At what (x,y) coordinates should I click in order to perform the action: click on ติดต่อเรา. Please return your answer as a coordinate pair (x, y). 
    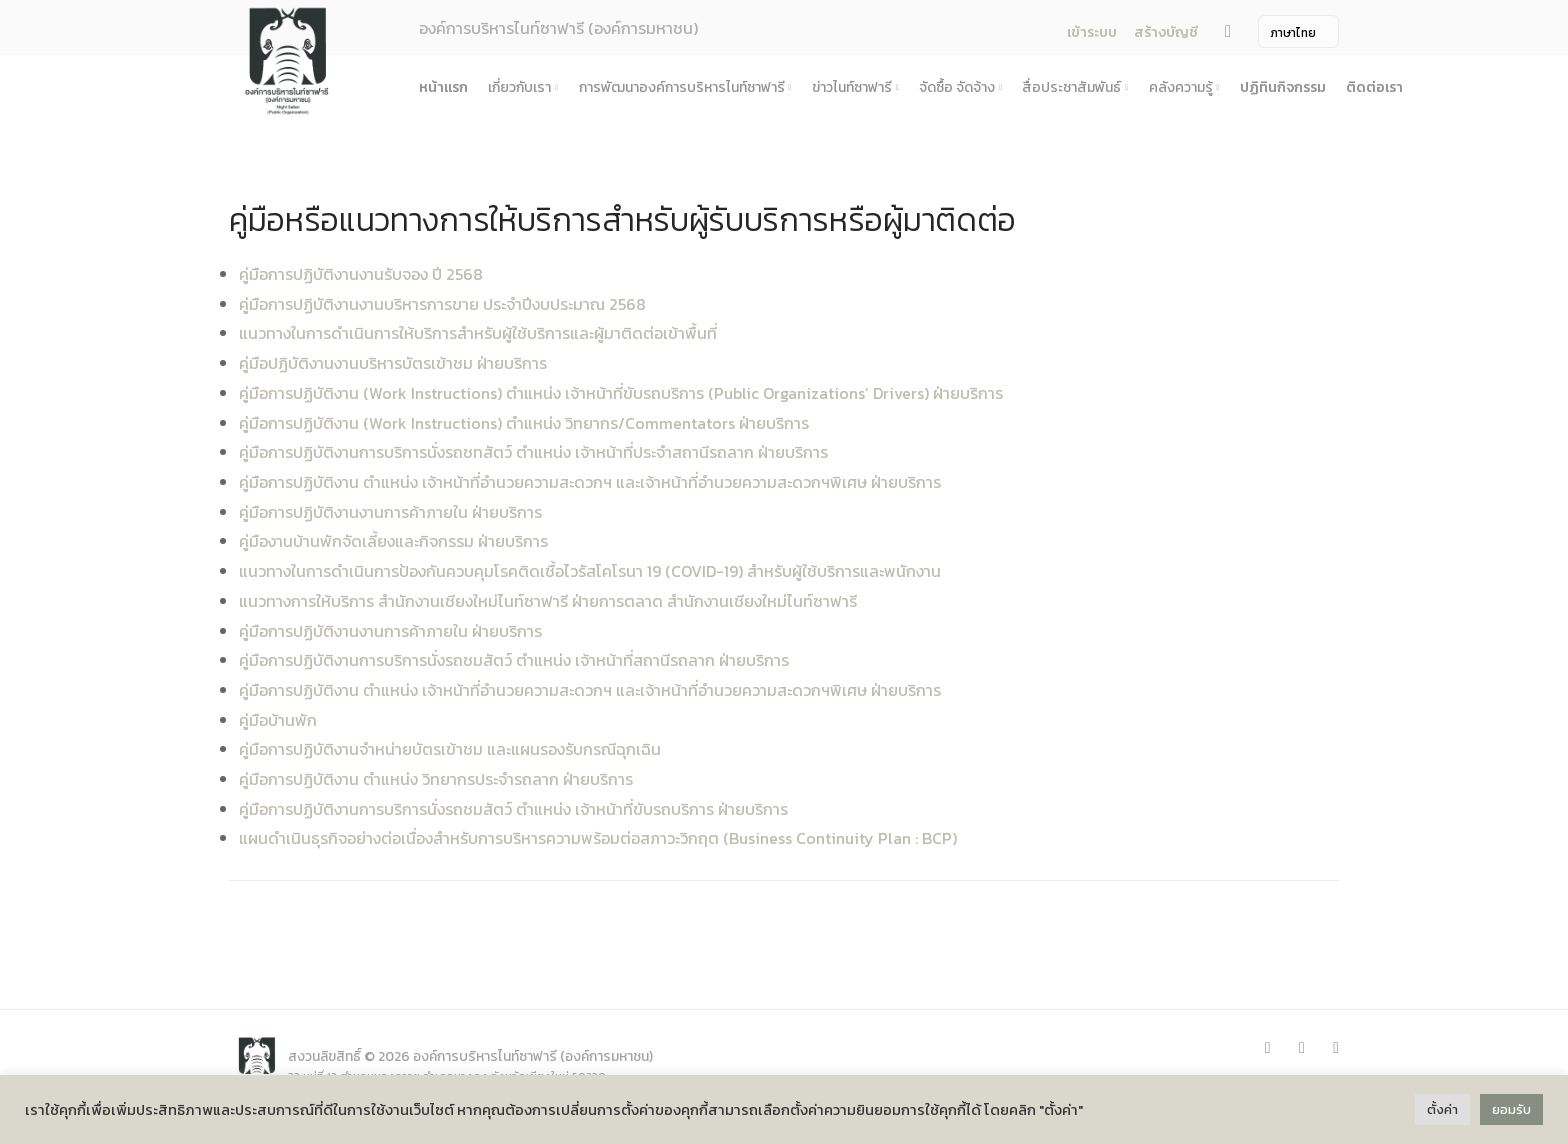
    Looking at the image, I should click on (1374, 87).